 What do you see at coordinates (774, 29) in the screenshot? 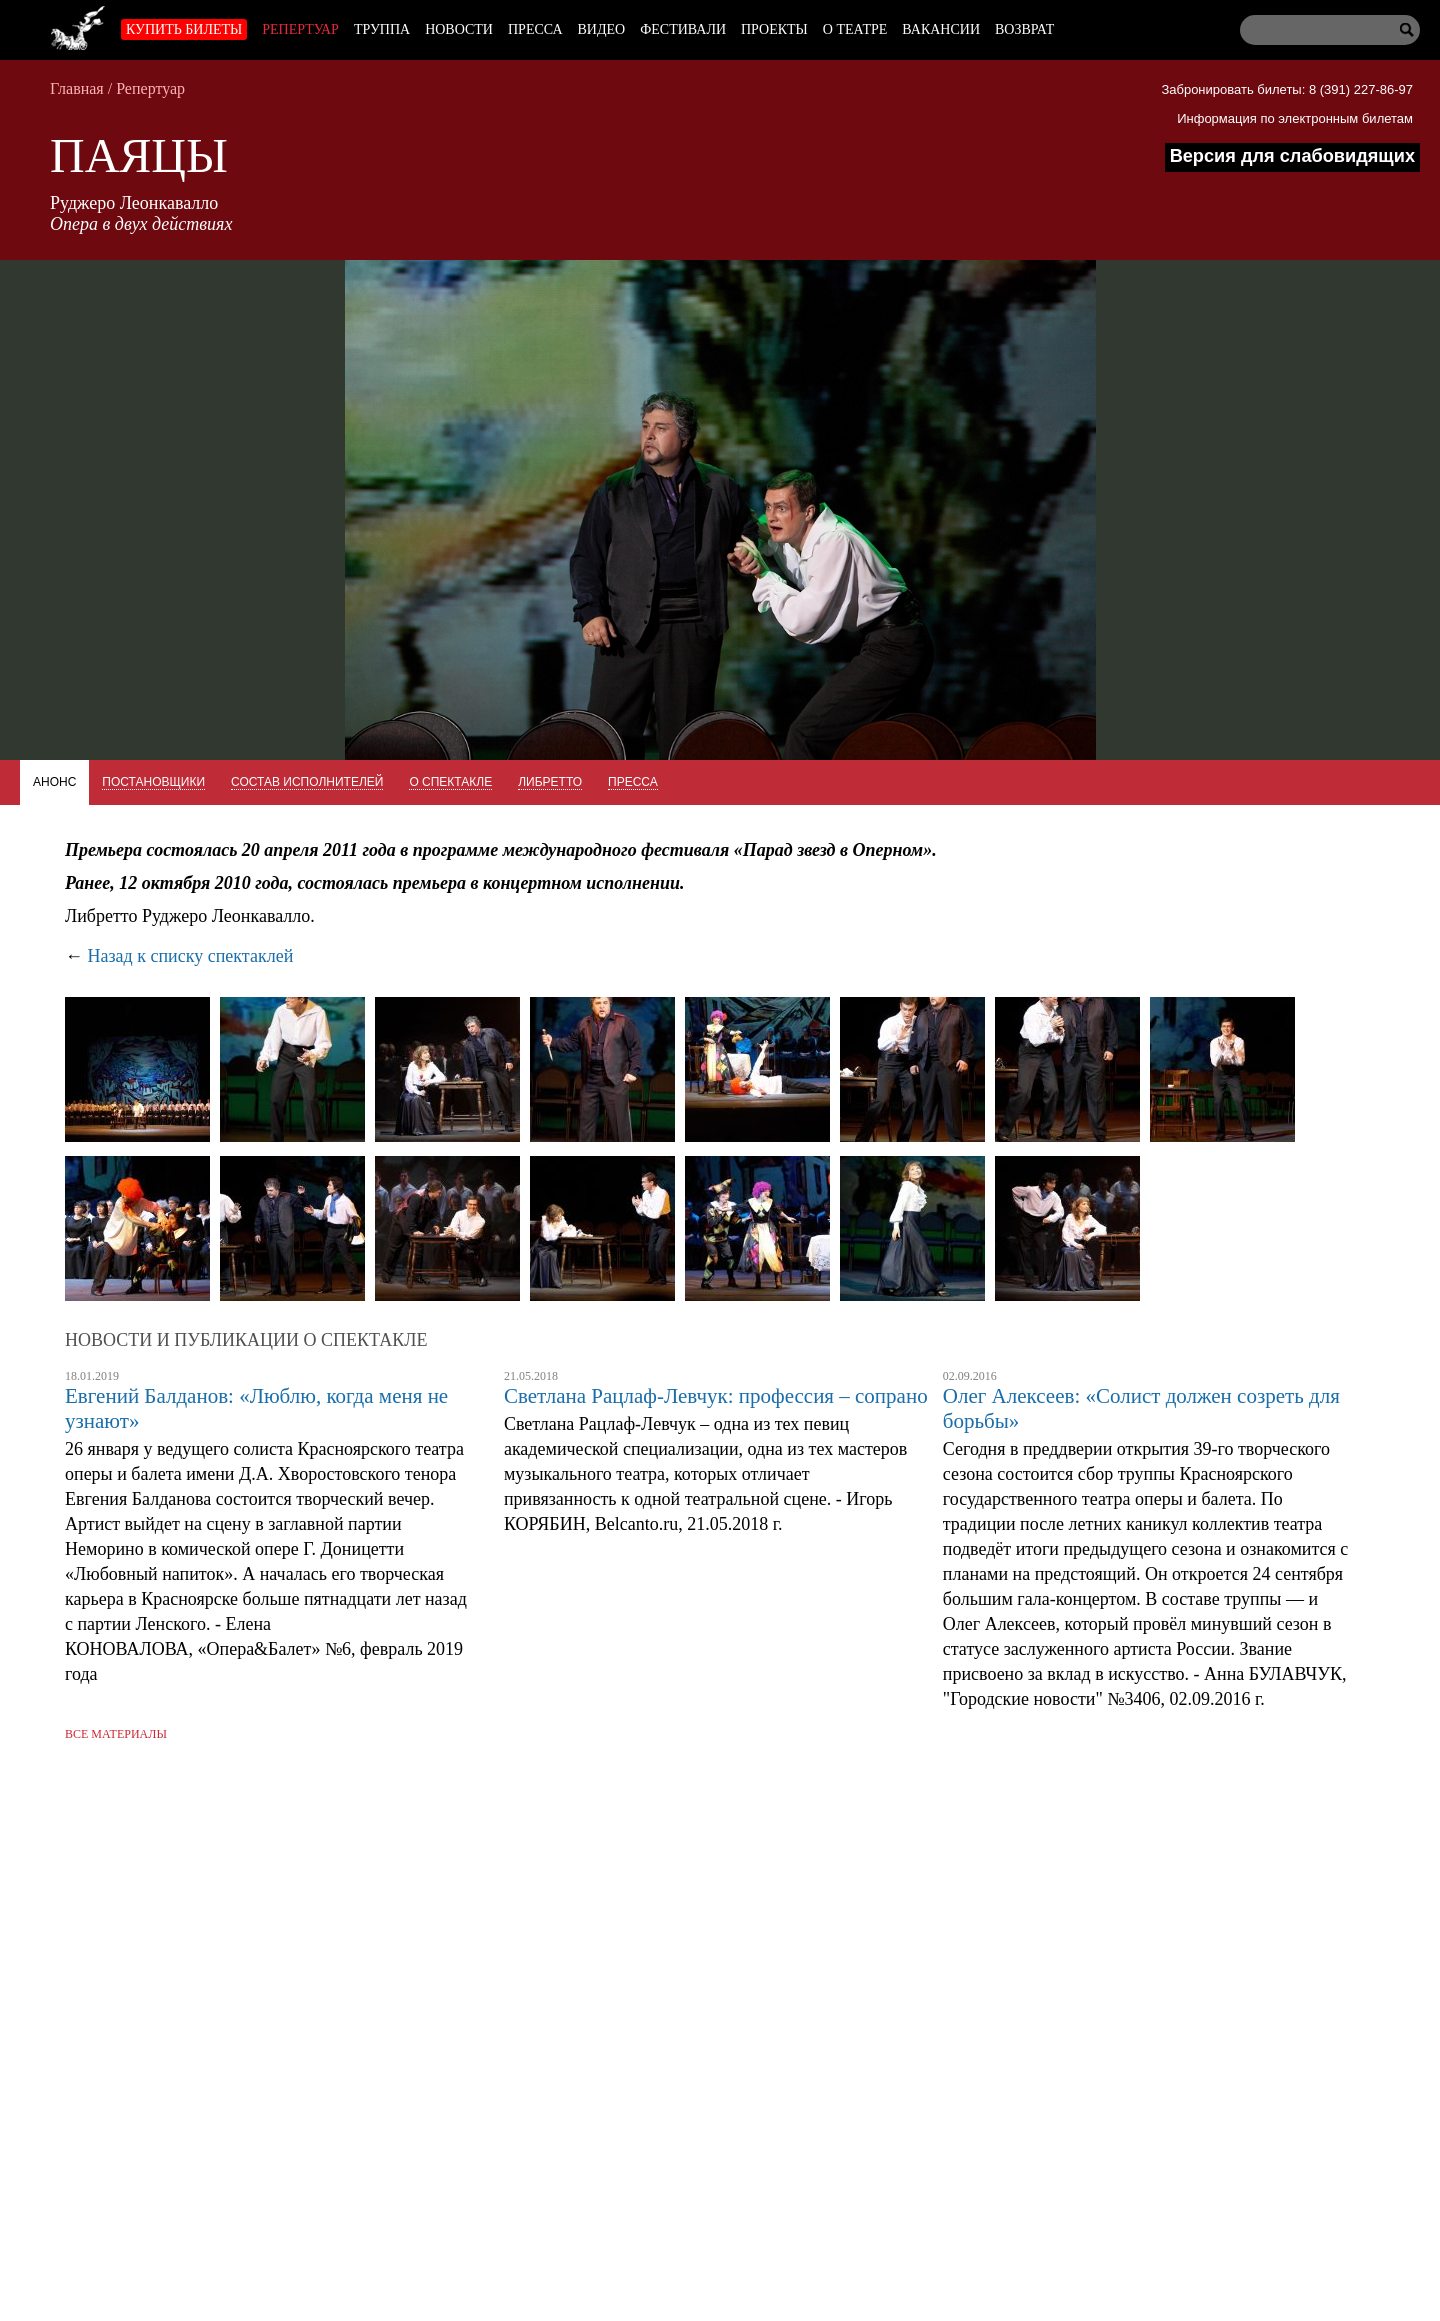
I see `Проекты` at bounding box center [774, 29].